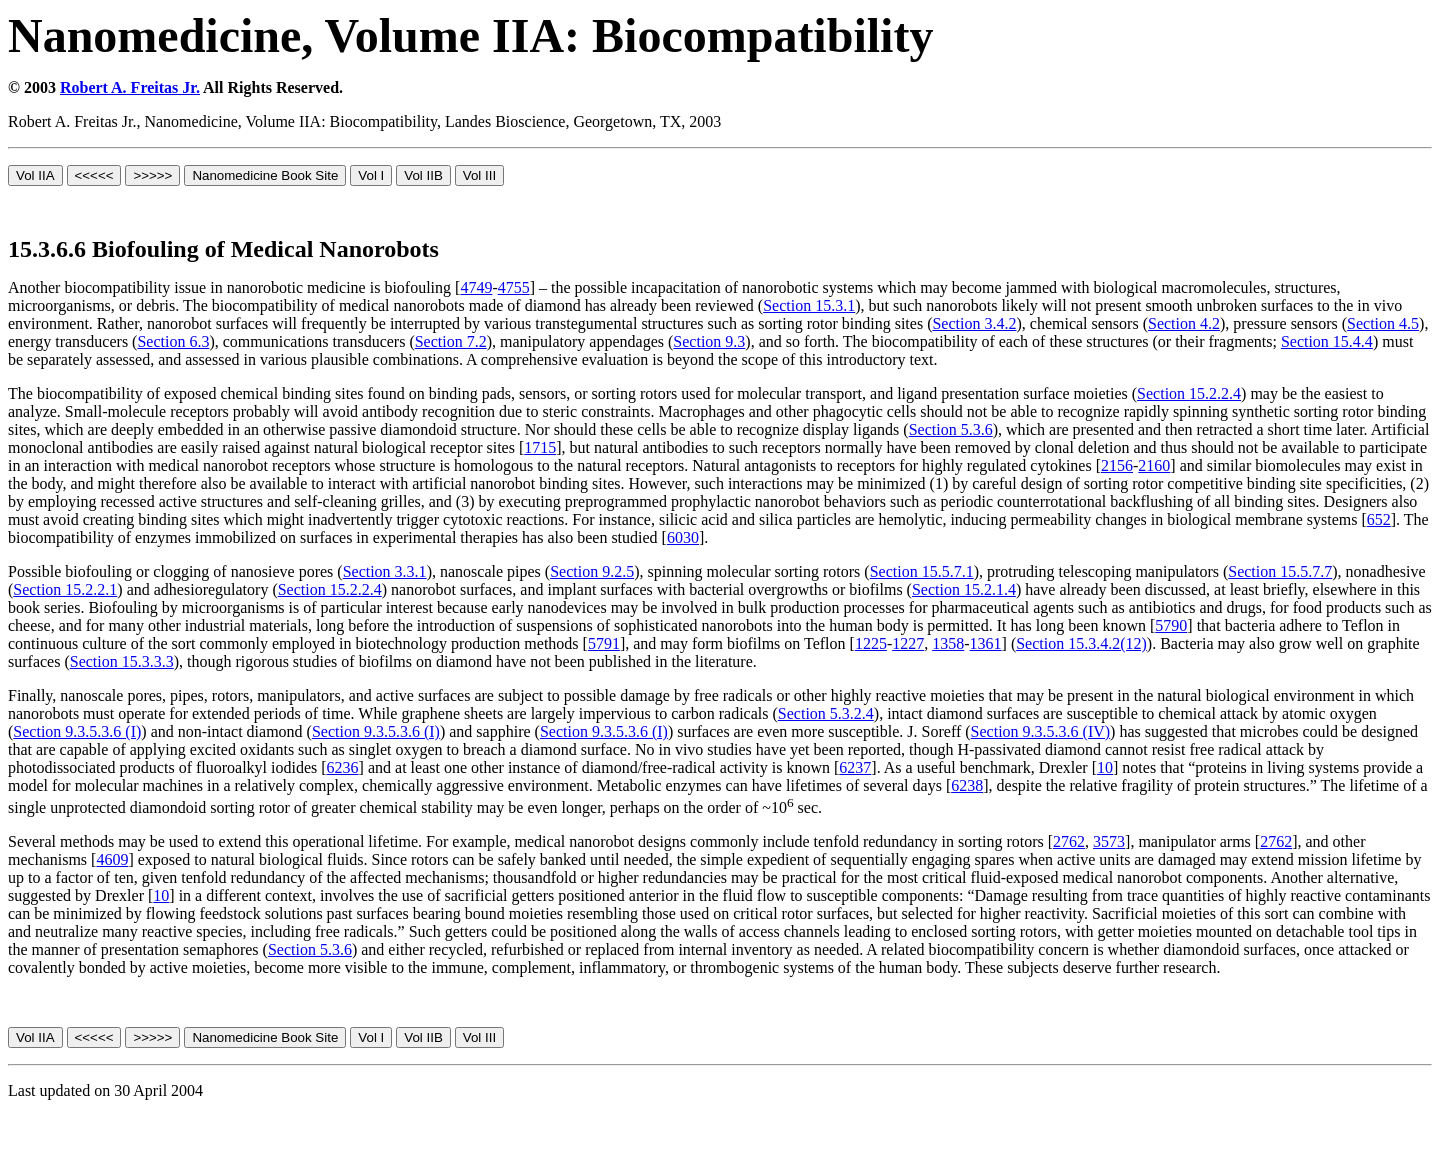 Image resolution: width=1440 pixels, height=1150 pixels. What do you see at coordinates (683, 537) in the screenshot?
I see `6030` at bounding box center [683, 537].